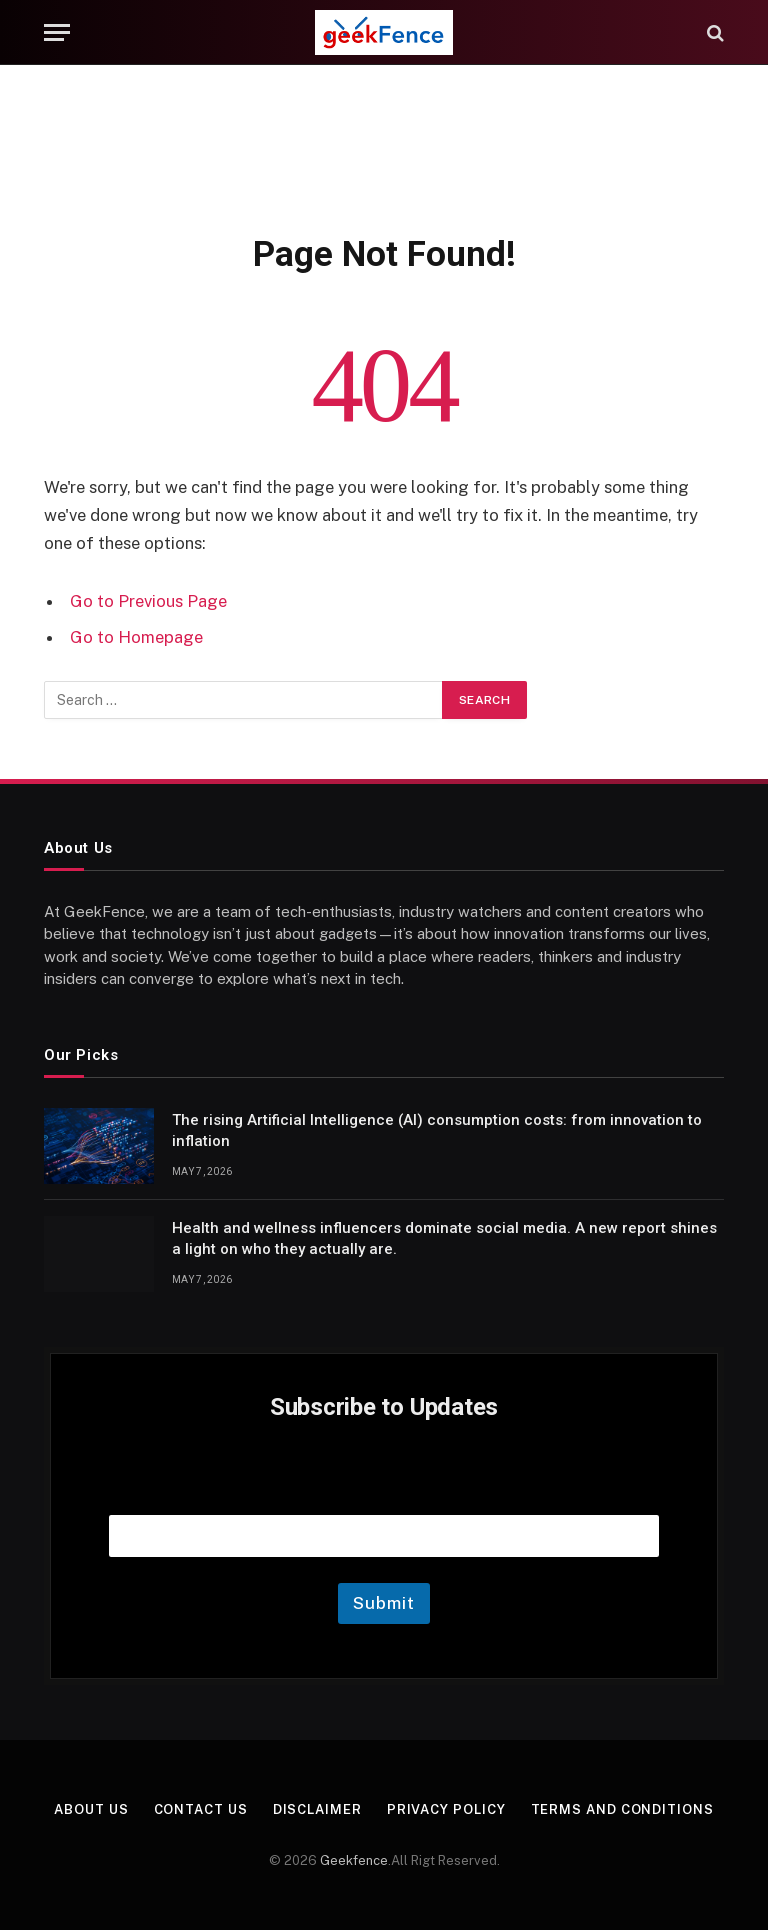 The width and height of the screenshot is (768, 1930). Describe the element at coordinates (201, 1809) in the screenshot. I see `Contact Us` at that location.